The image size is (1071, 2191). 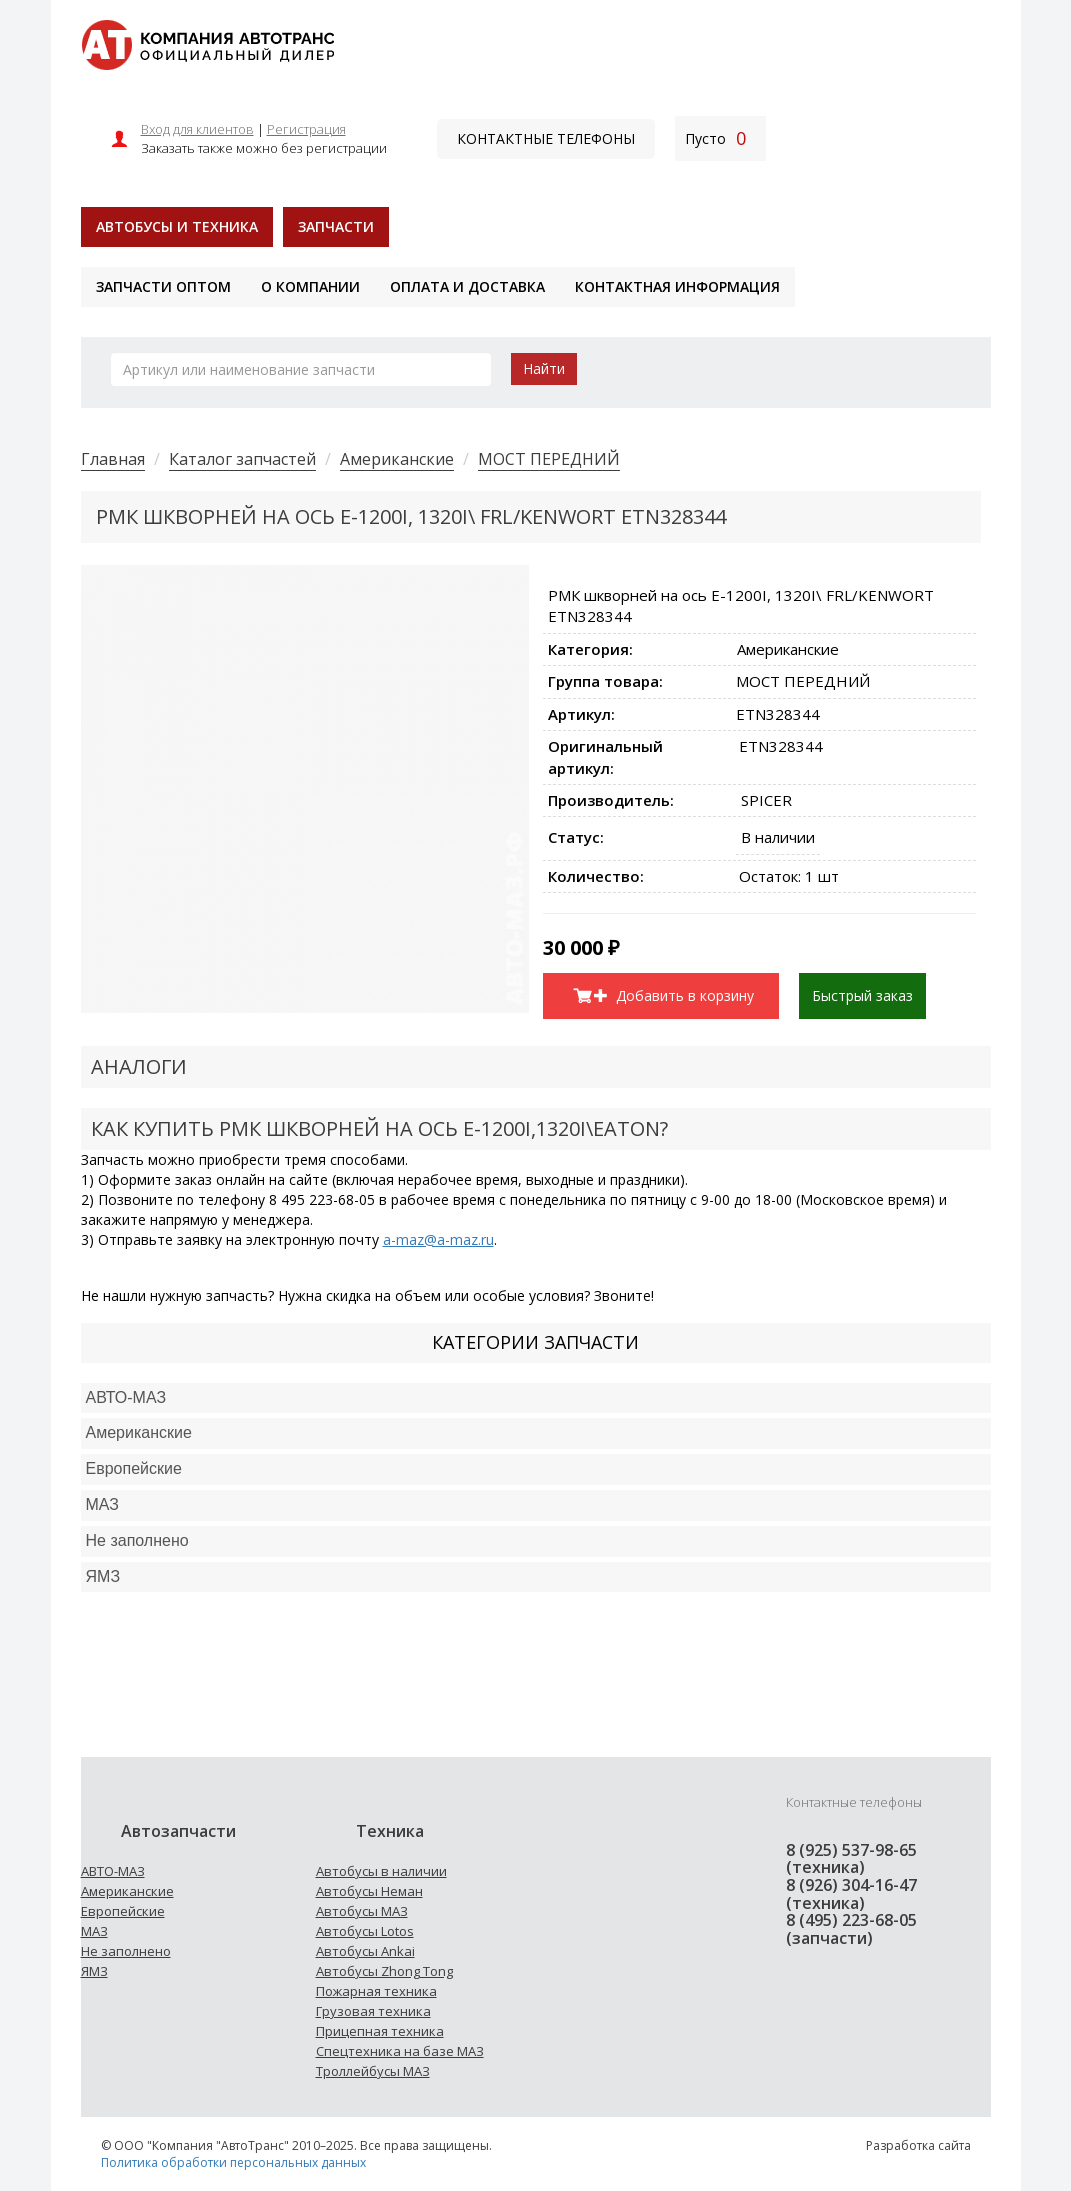 I want to click on Регистрация, so click(x=306, y=129).